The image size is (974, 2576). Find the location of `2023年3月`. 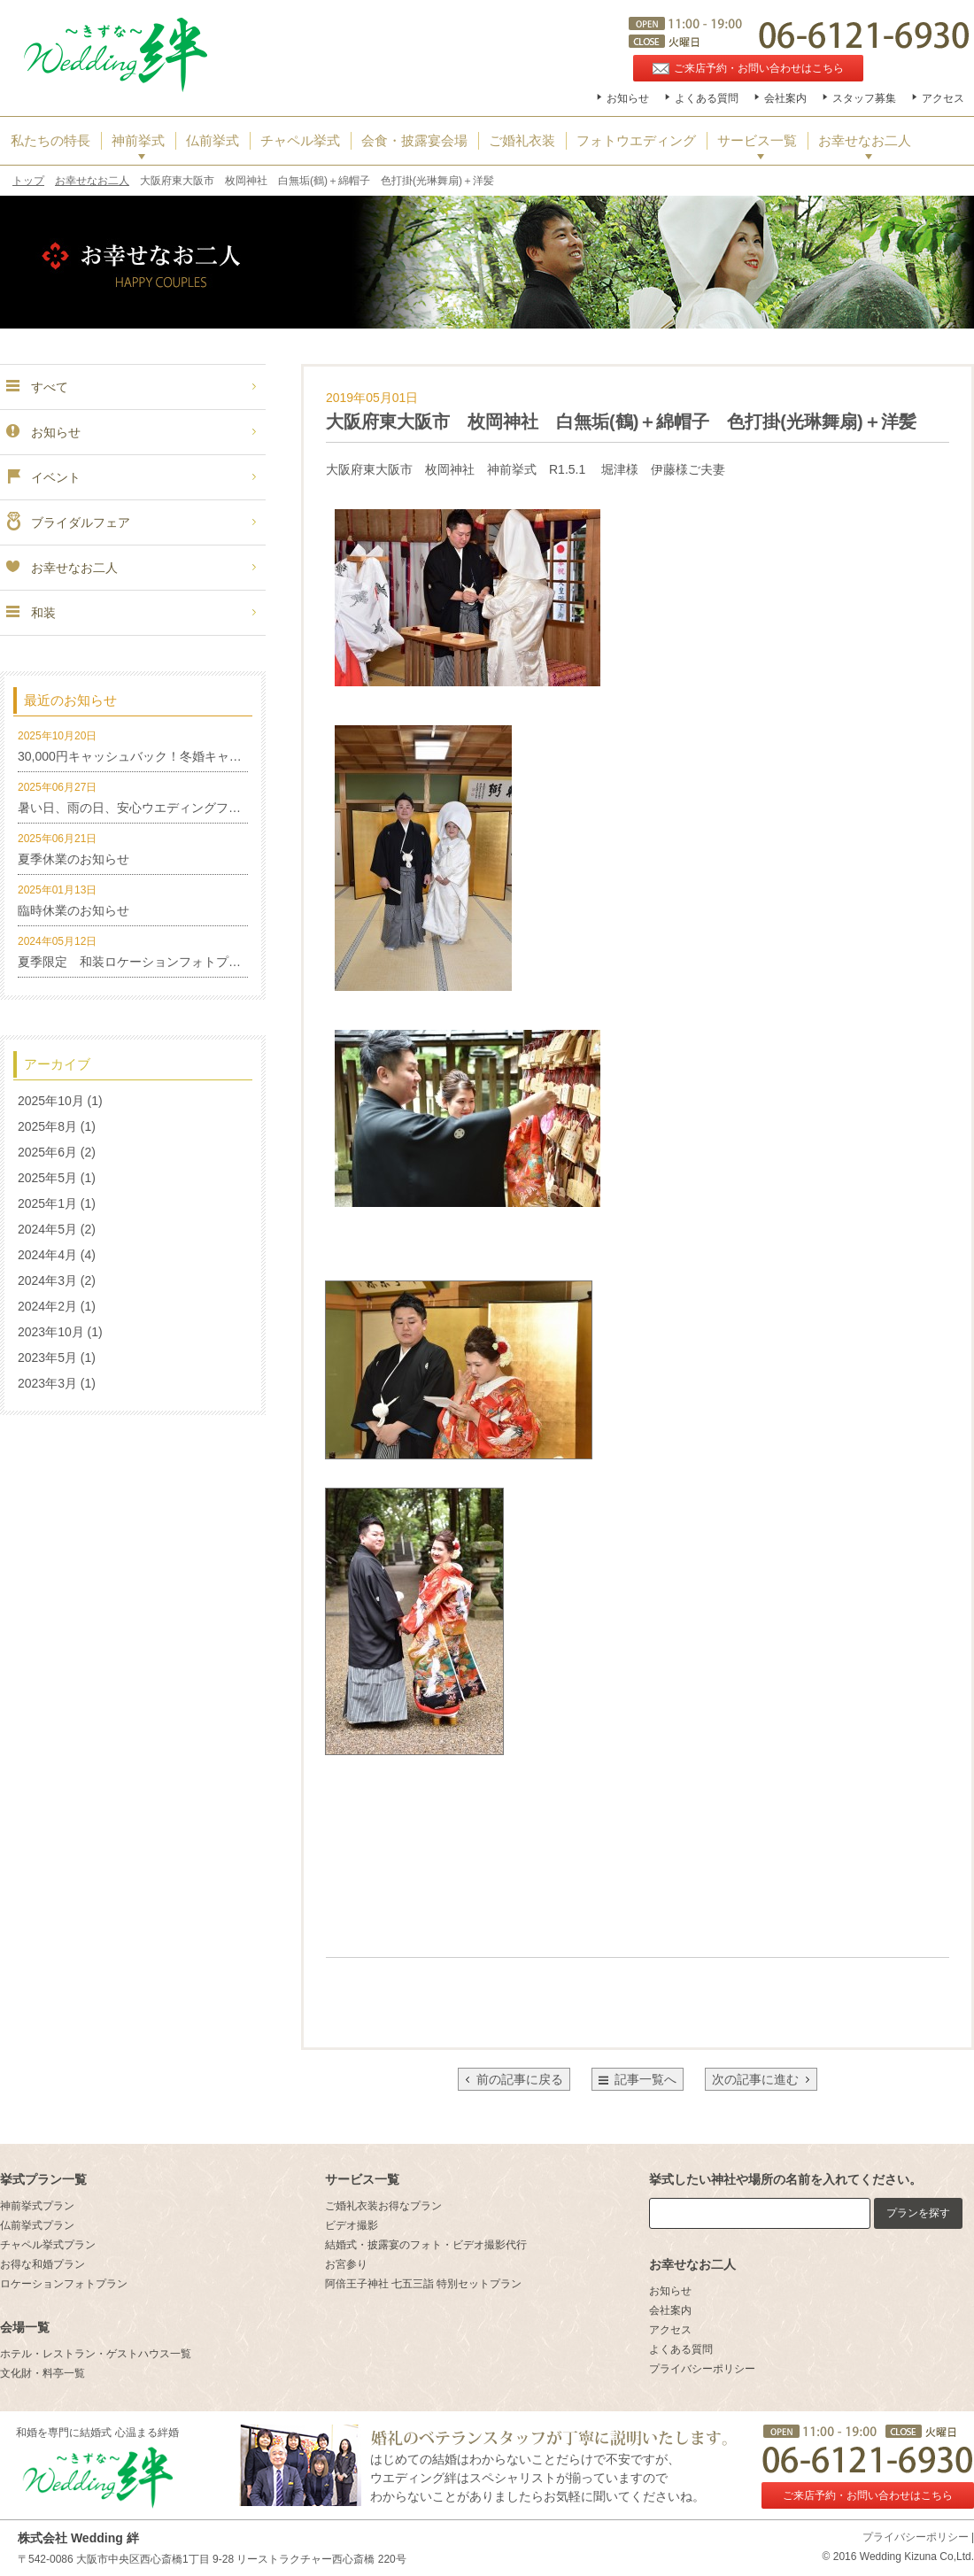

2023年3月 is located at coordinates (47, 1383).